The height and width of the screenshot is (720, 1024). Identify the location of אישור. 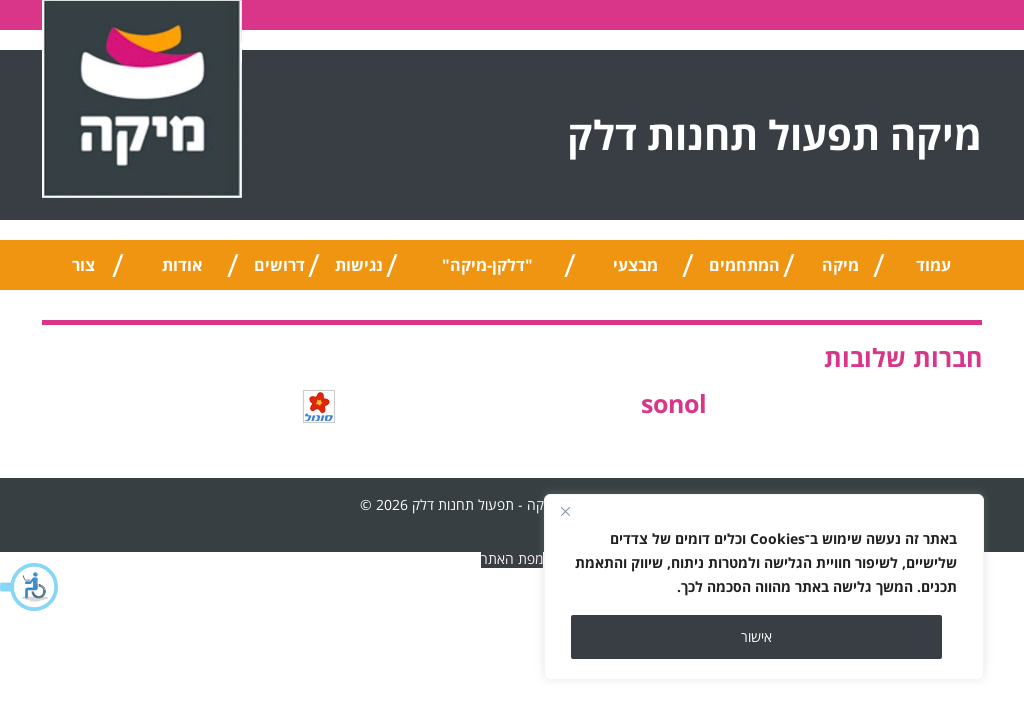
(756, 636).